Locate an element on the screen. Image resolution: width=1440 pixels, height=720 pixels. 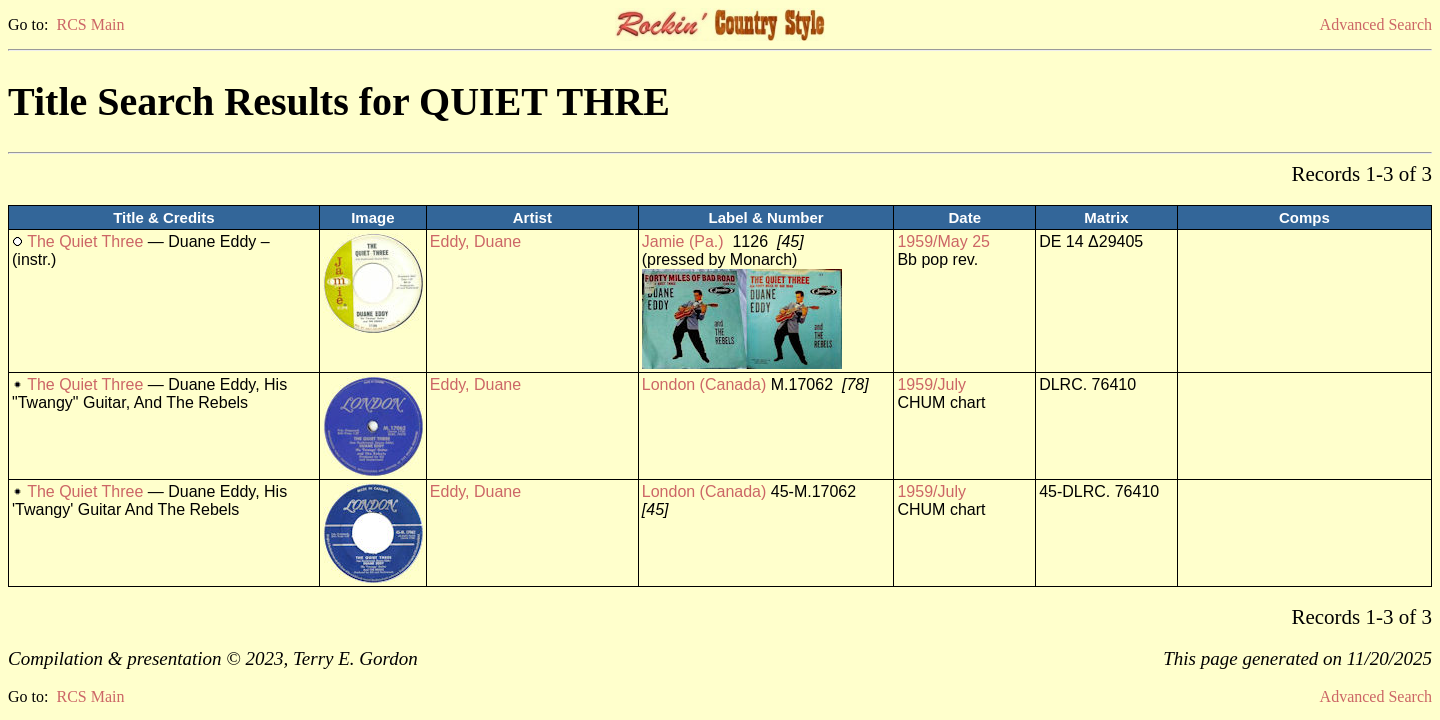
Jamie (Pa.) is located at coordinates (683, 241).